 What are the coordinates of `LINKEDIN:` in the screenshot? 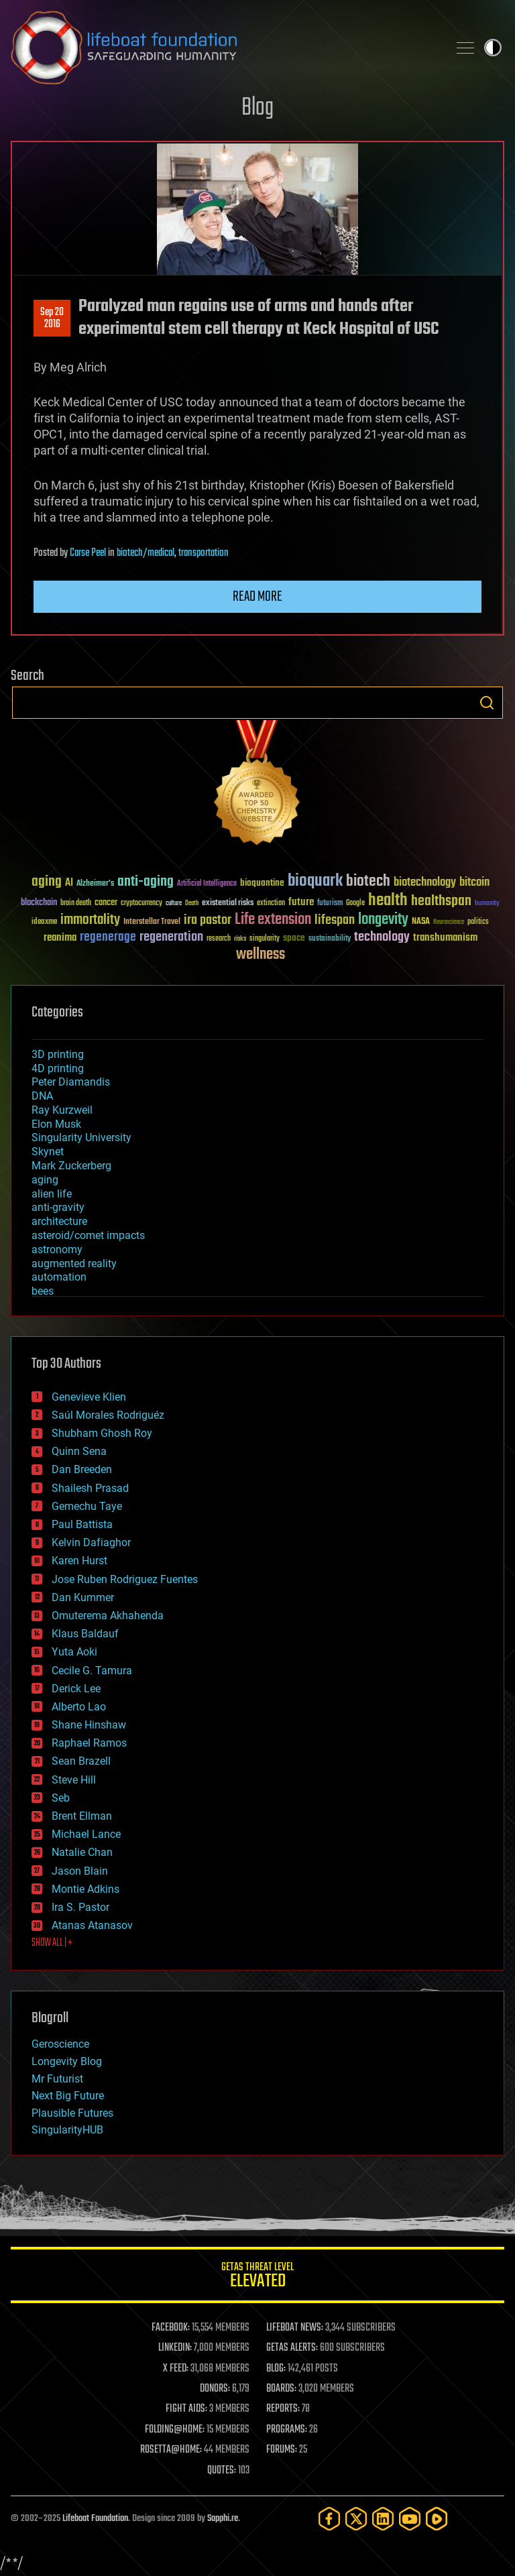 It's located at (175, 2348).